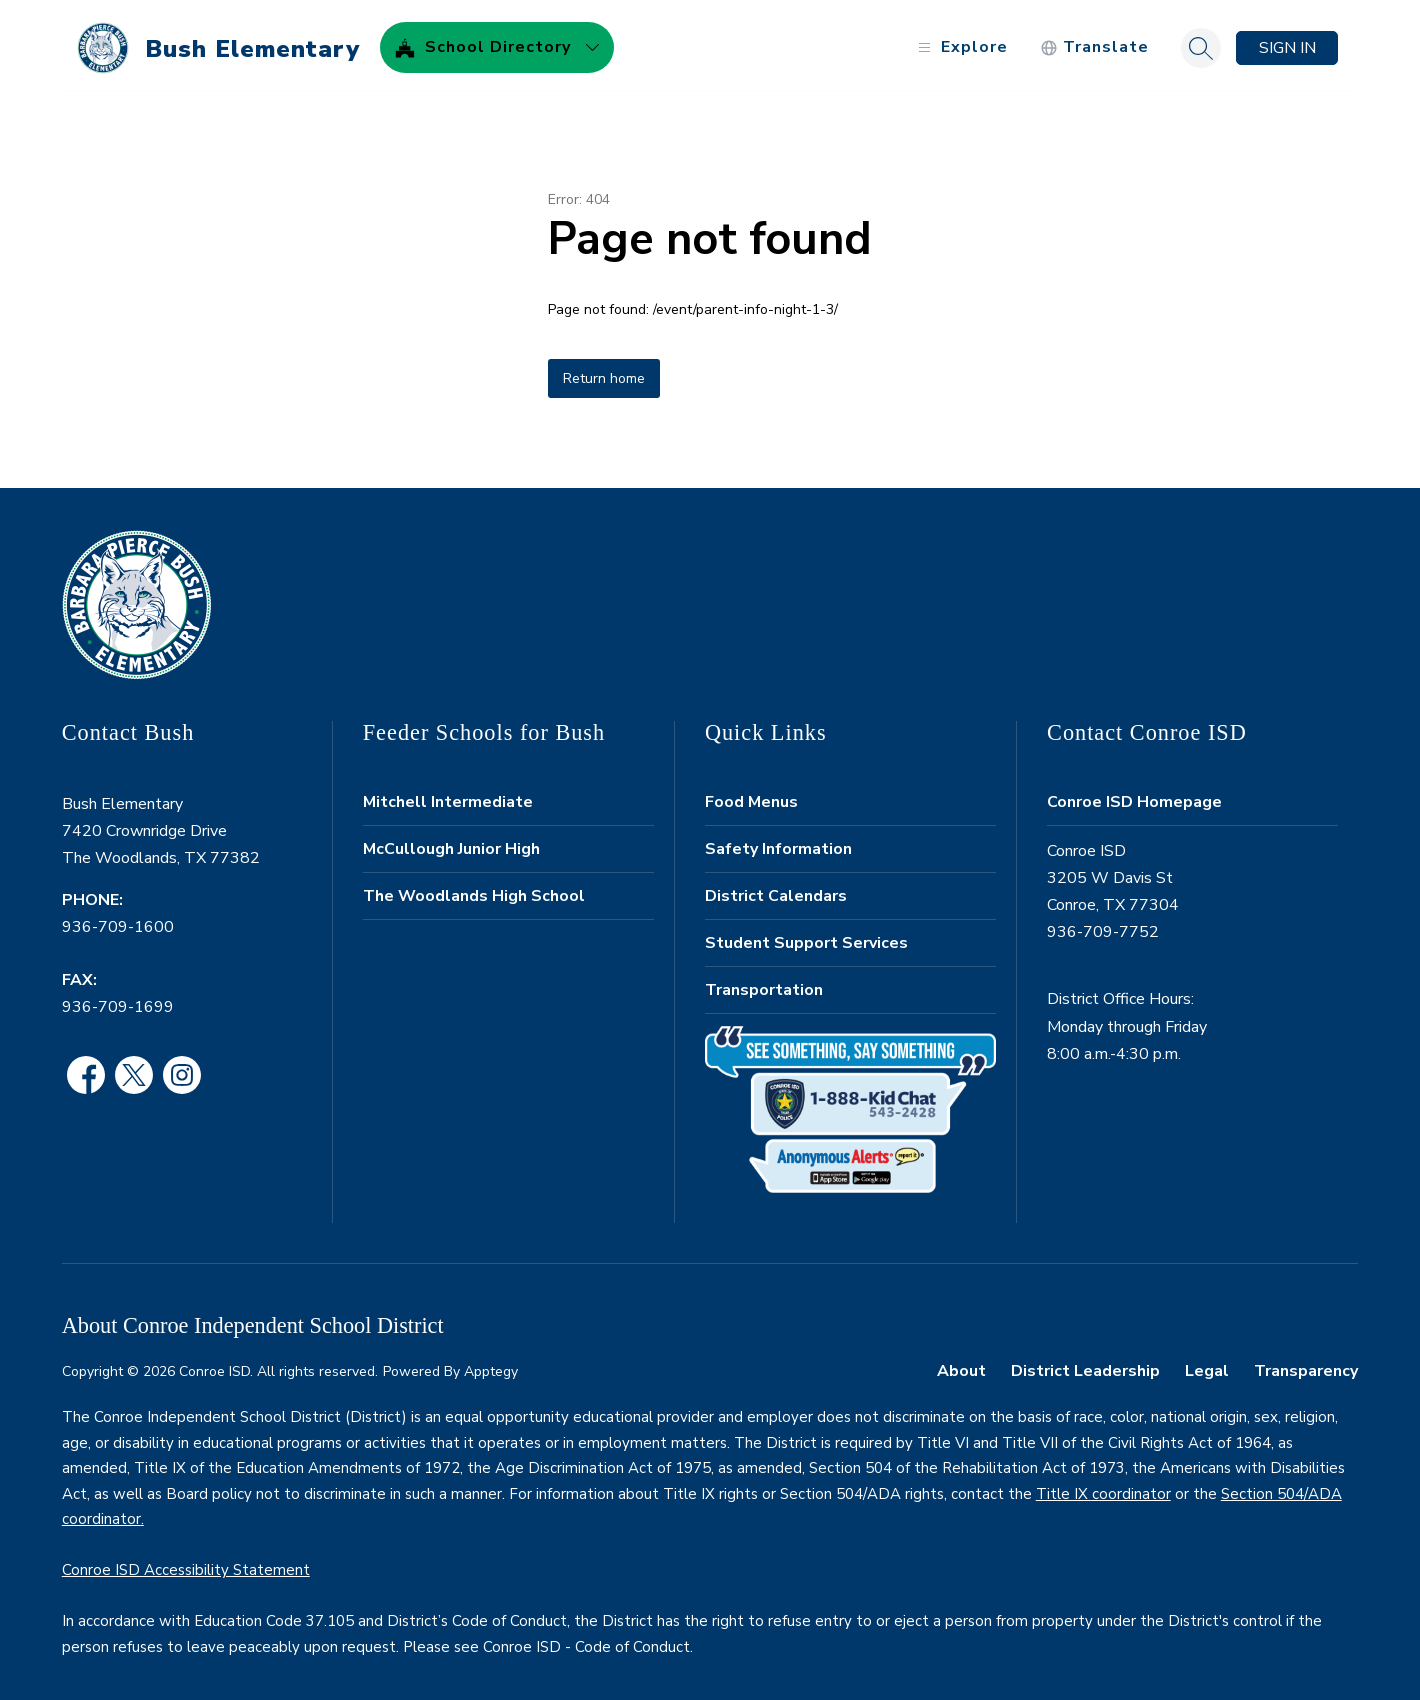 The image size is (1420, 1700). I want to click on District Calendars, so click(776, 890).